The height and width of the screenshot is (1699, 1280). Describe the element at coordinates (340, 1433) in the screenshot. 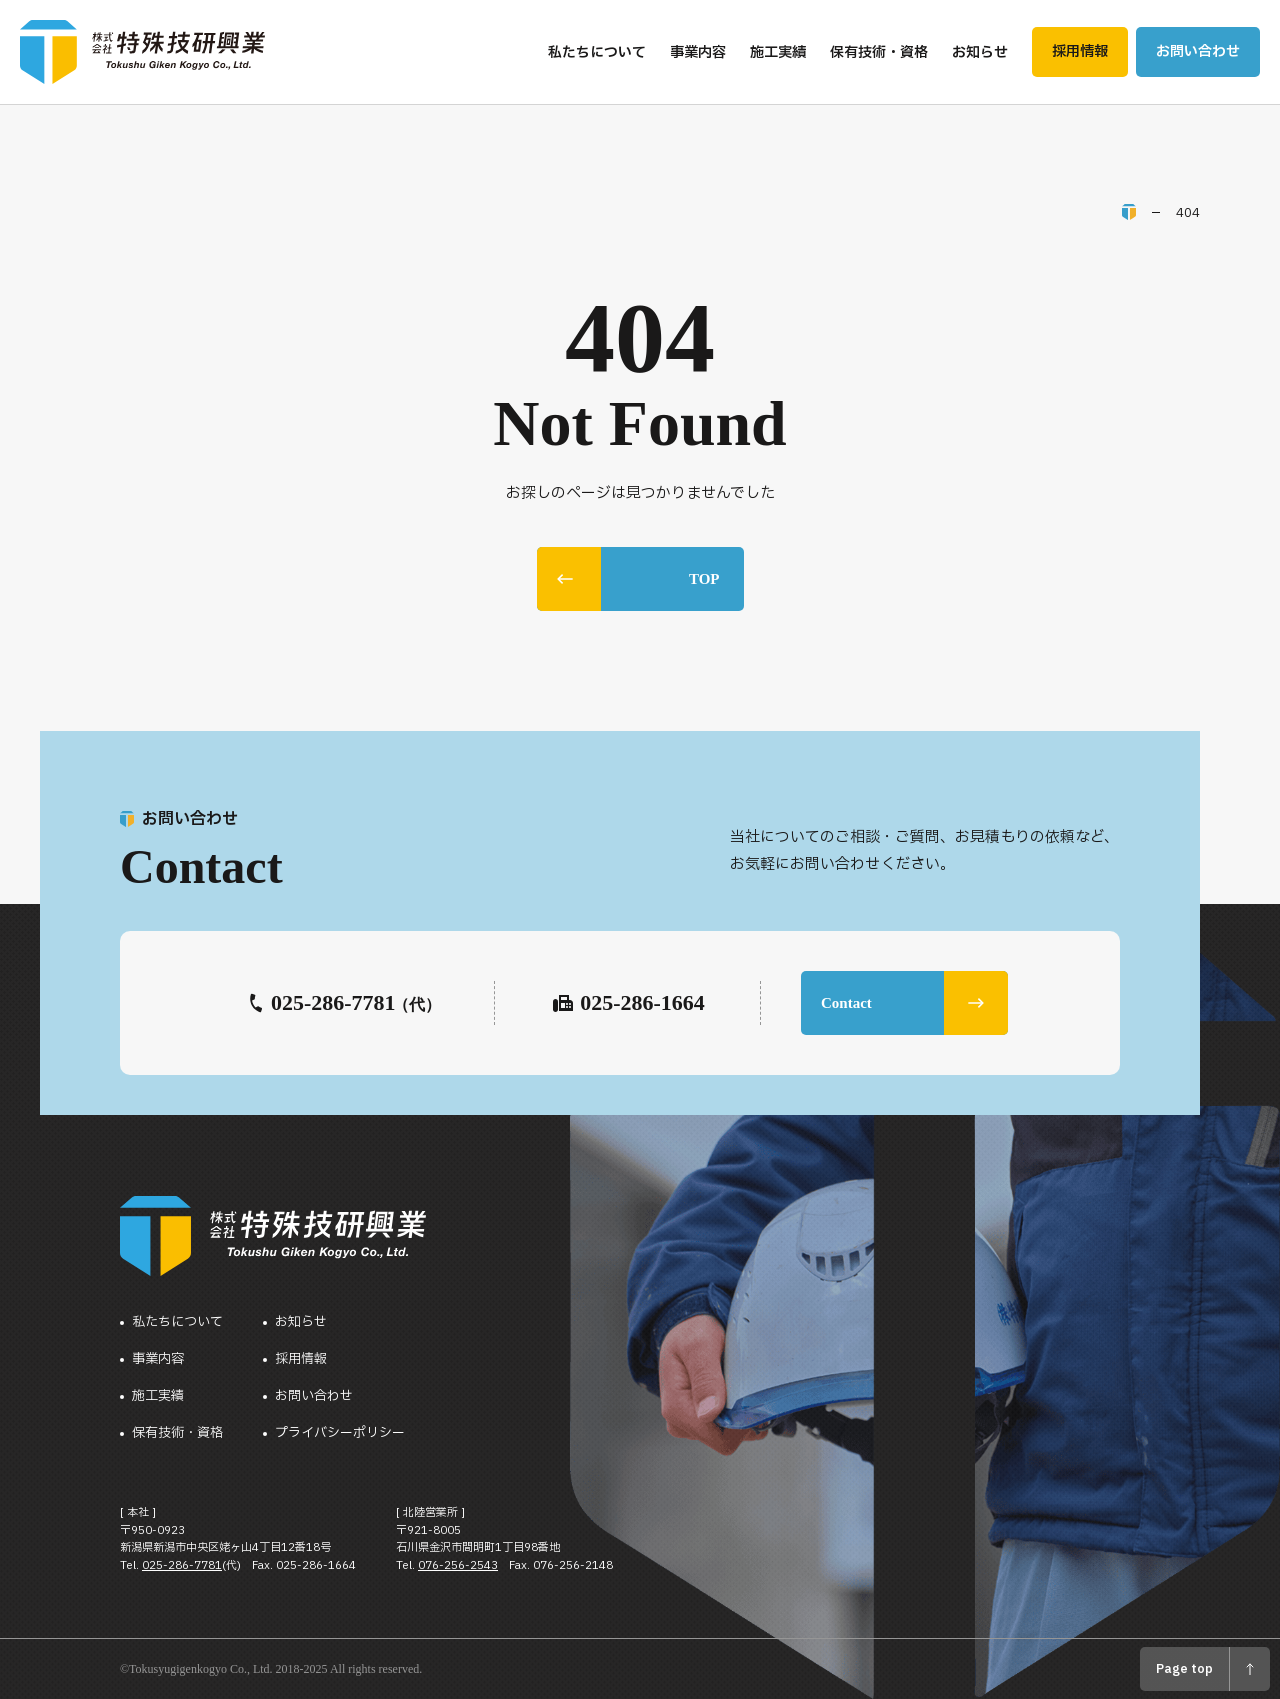

I see `プライバシーポリシー` at that location.